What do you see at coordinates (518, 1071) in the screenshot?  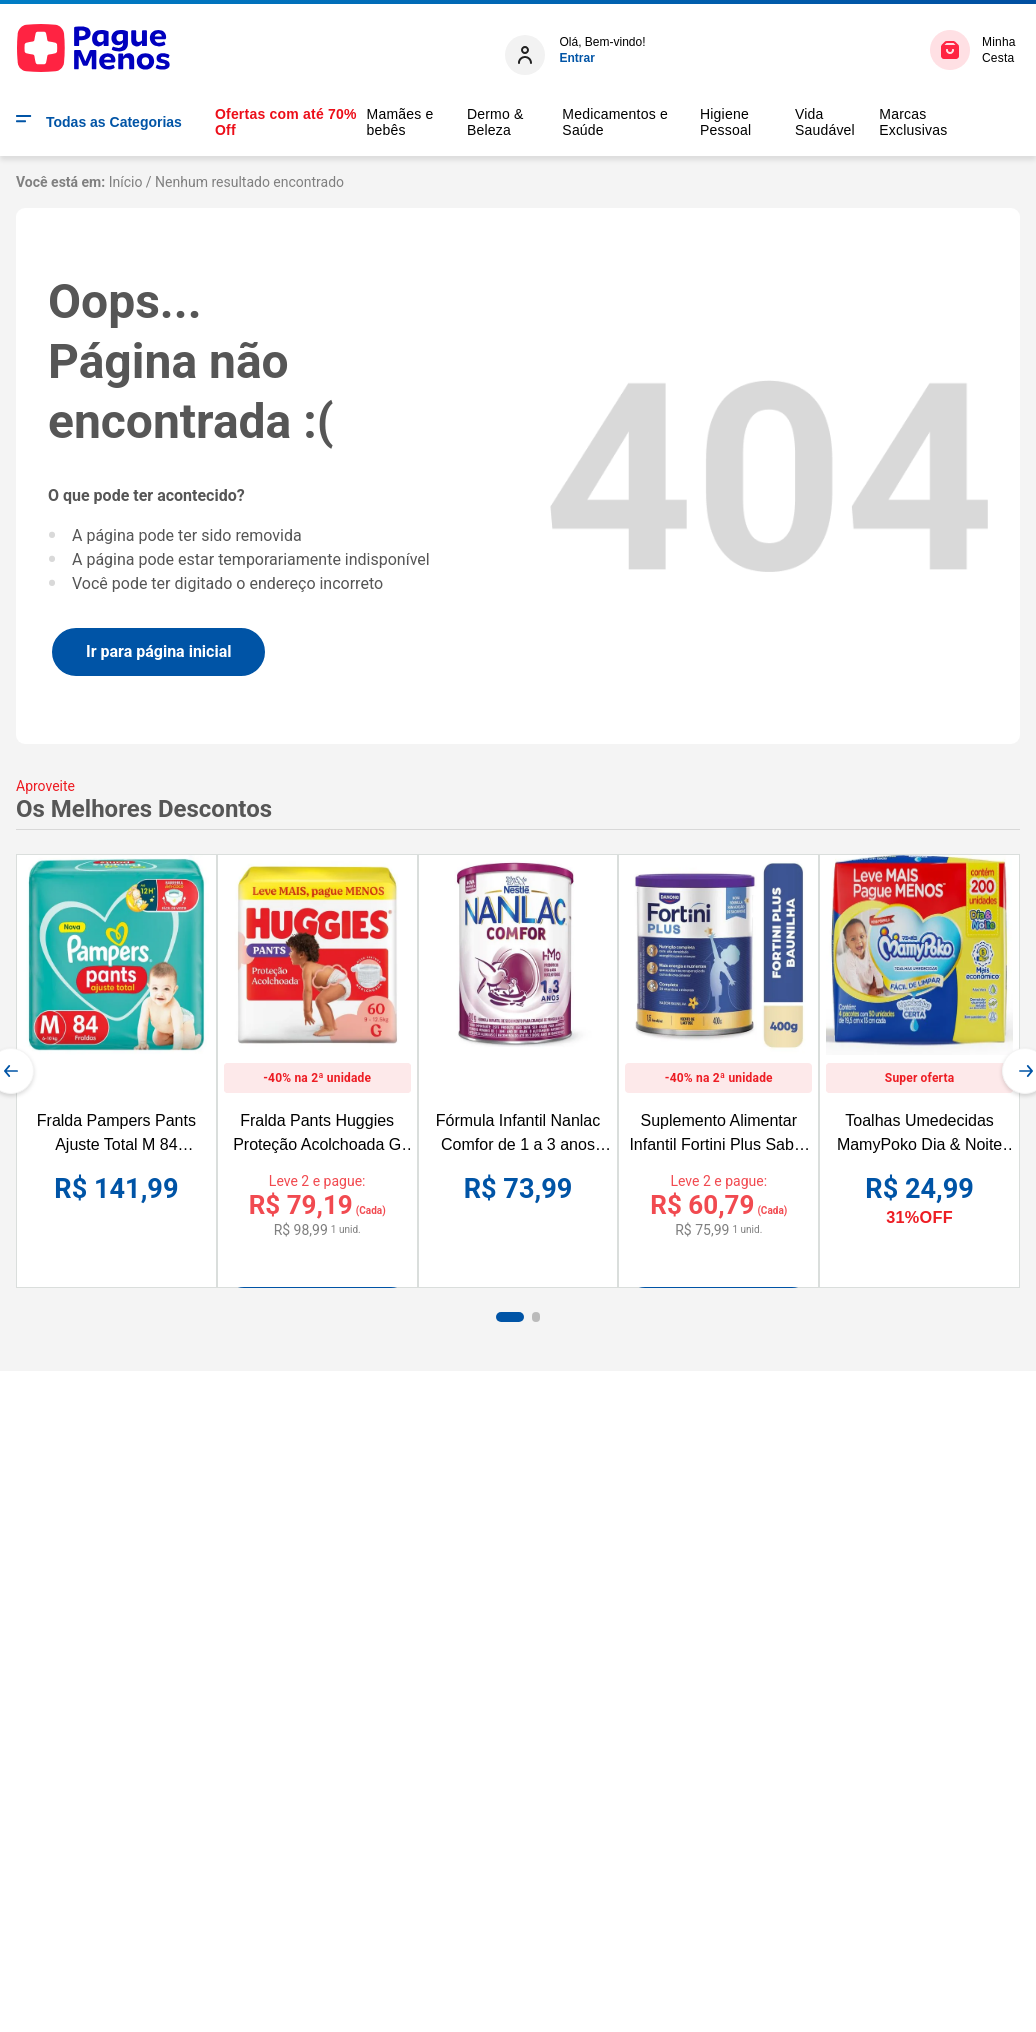 I see `[Fórmula Infantil Nanlac Comfor de 1 a 3 anos 800g]` at bounding box center [518, 1071].